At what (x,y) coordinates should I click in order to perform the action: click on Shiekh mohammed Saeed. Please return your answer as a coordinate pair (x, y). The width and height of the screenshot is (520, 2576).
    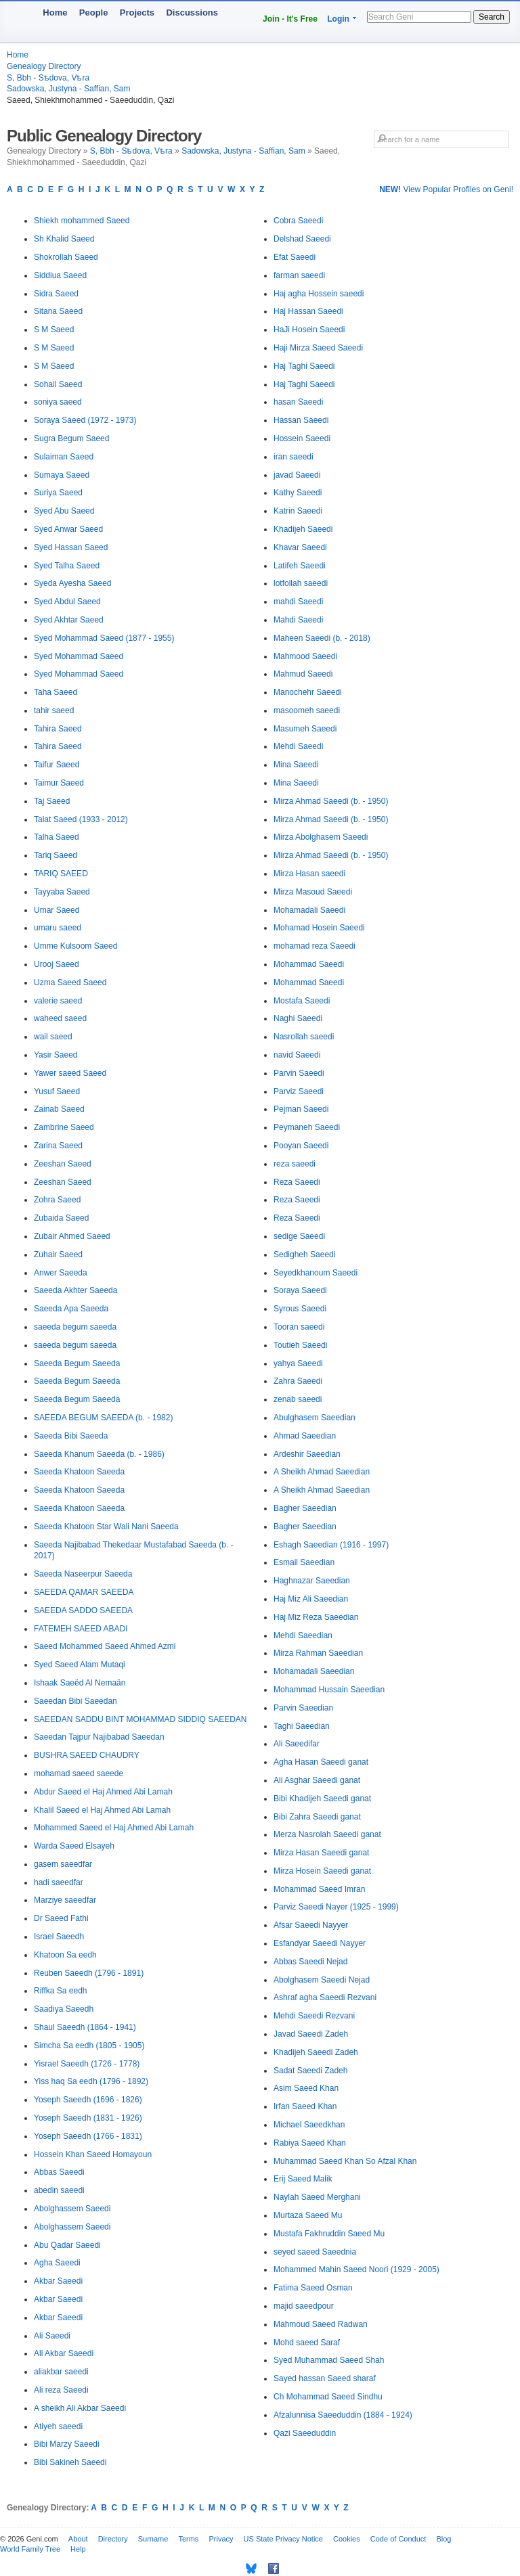
    Looking at the image, I should click on (81, 220).